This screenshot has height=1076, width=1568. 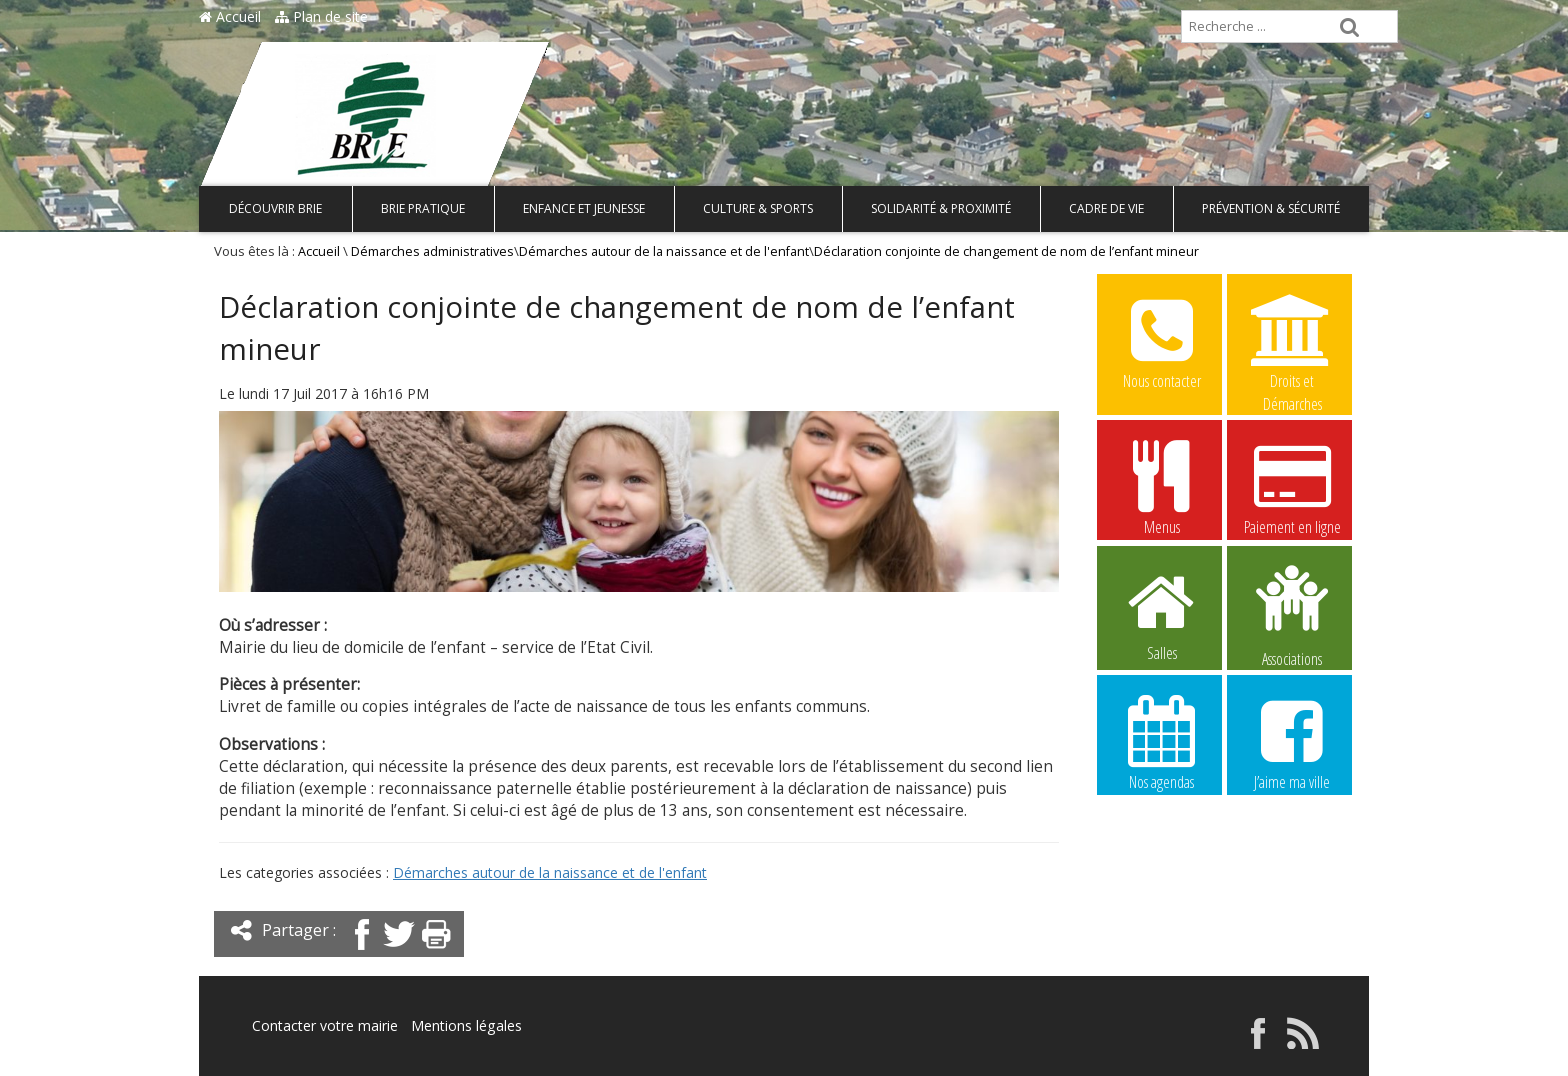 I want to click on Solidarité & Proximité, so click(x=941, y=208).